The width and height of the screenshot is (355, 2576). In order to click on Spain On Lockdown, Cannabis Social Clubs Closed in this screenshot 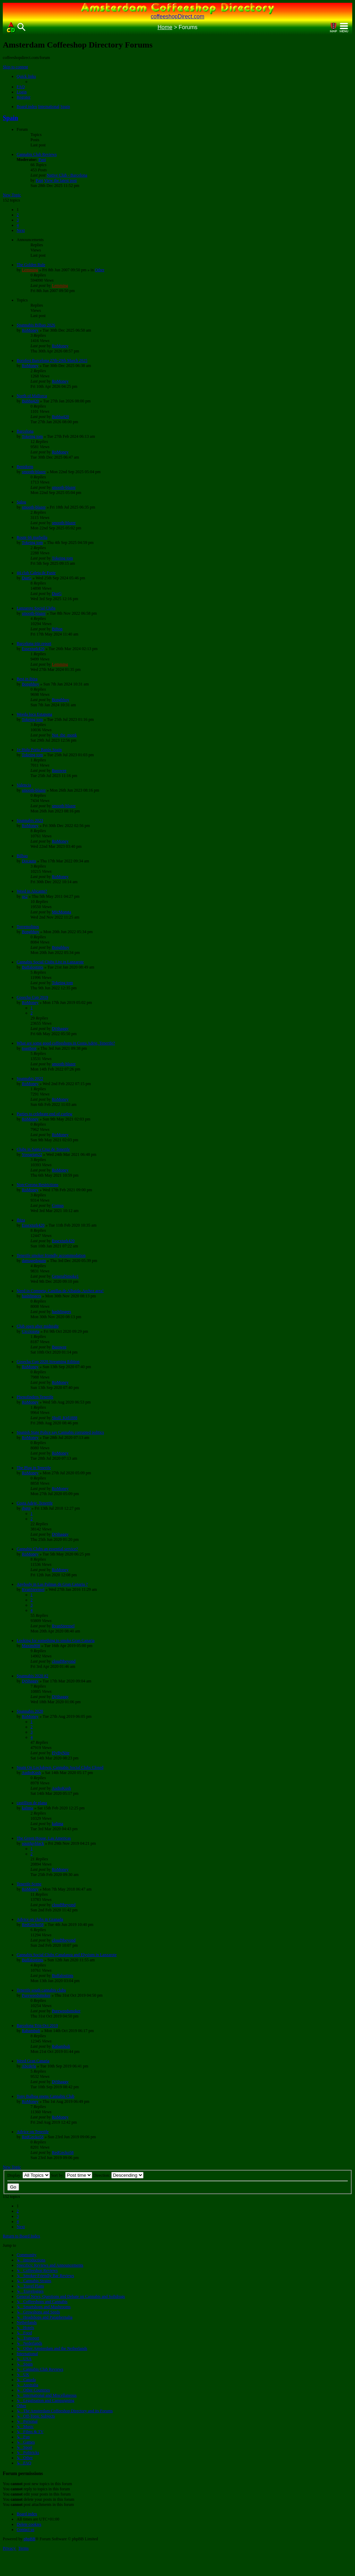, I will do `click(60, 1767)`.